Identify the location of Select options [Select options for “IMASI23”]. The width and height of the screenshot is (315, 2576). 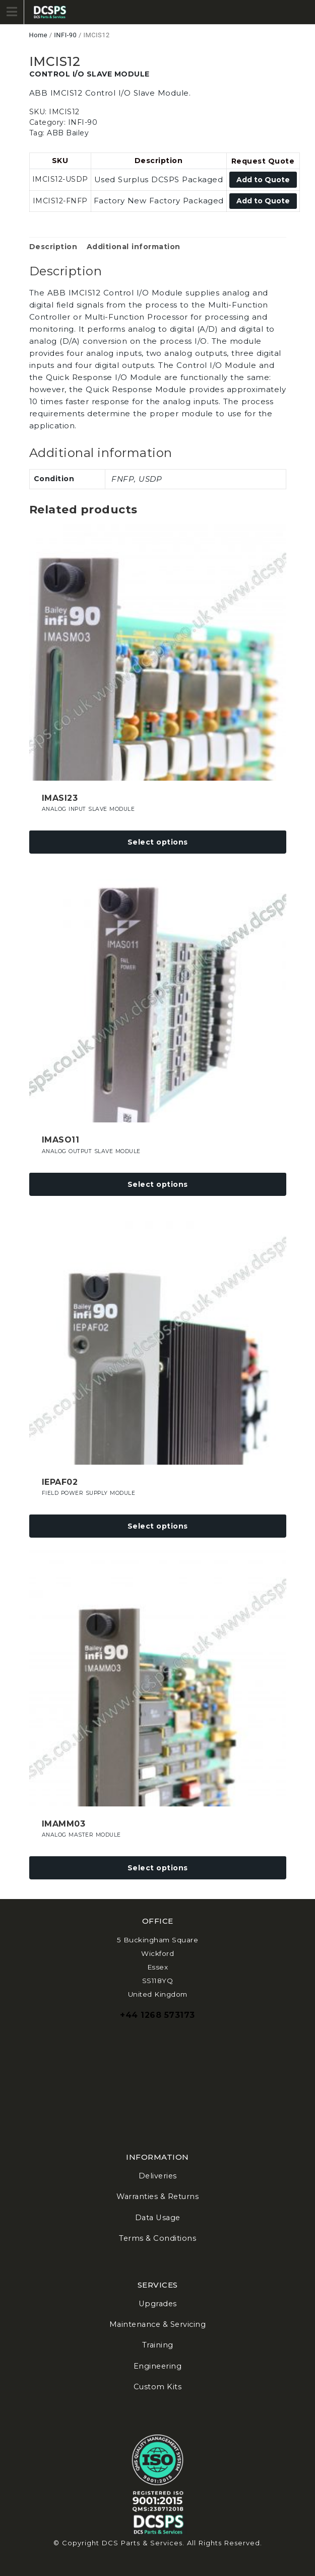
(158, 842).